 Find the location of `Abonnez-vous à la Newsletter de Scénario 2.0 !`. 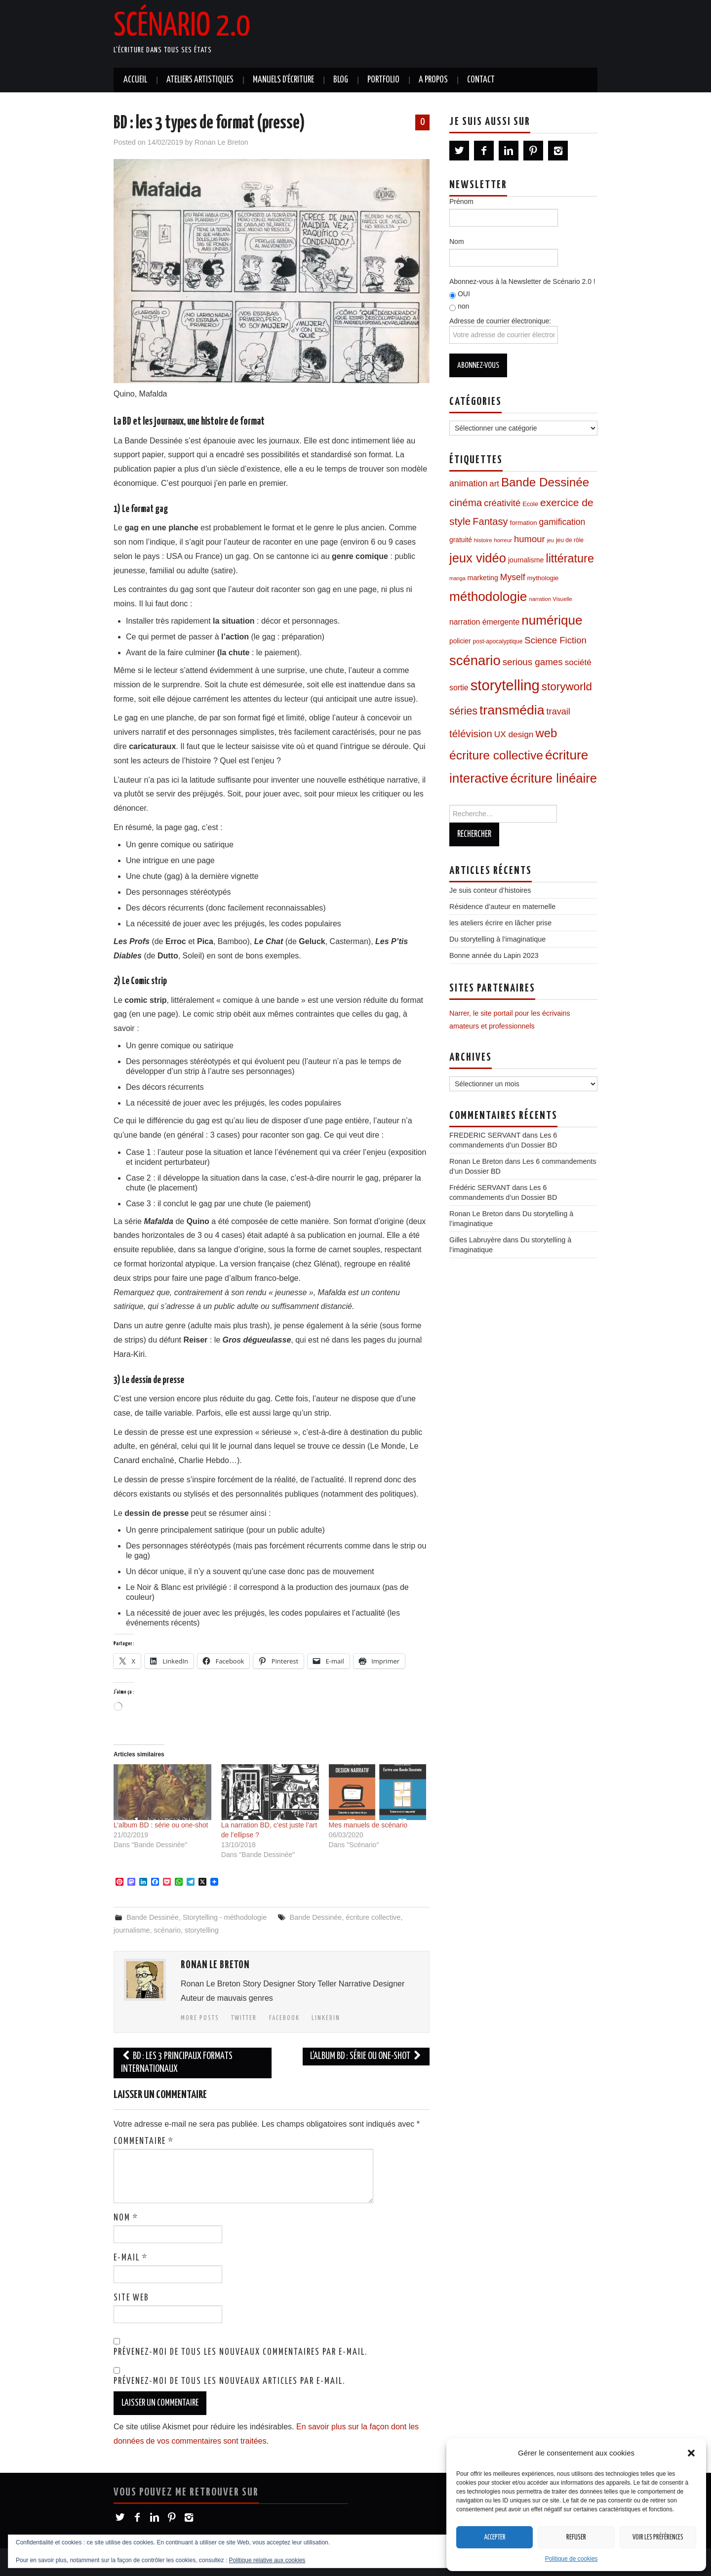

Abonnez-vous à la Newsletter de Scénario 2.0 ! is located at coordinates (522, 281).